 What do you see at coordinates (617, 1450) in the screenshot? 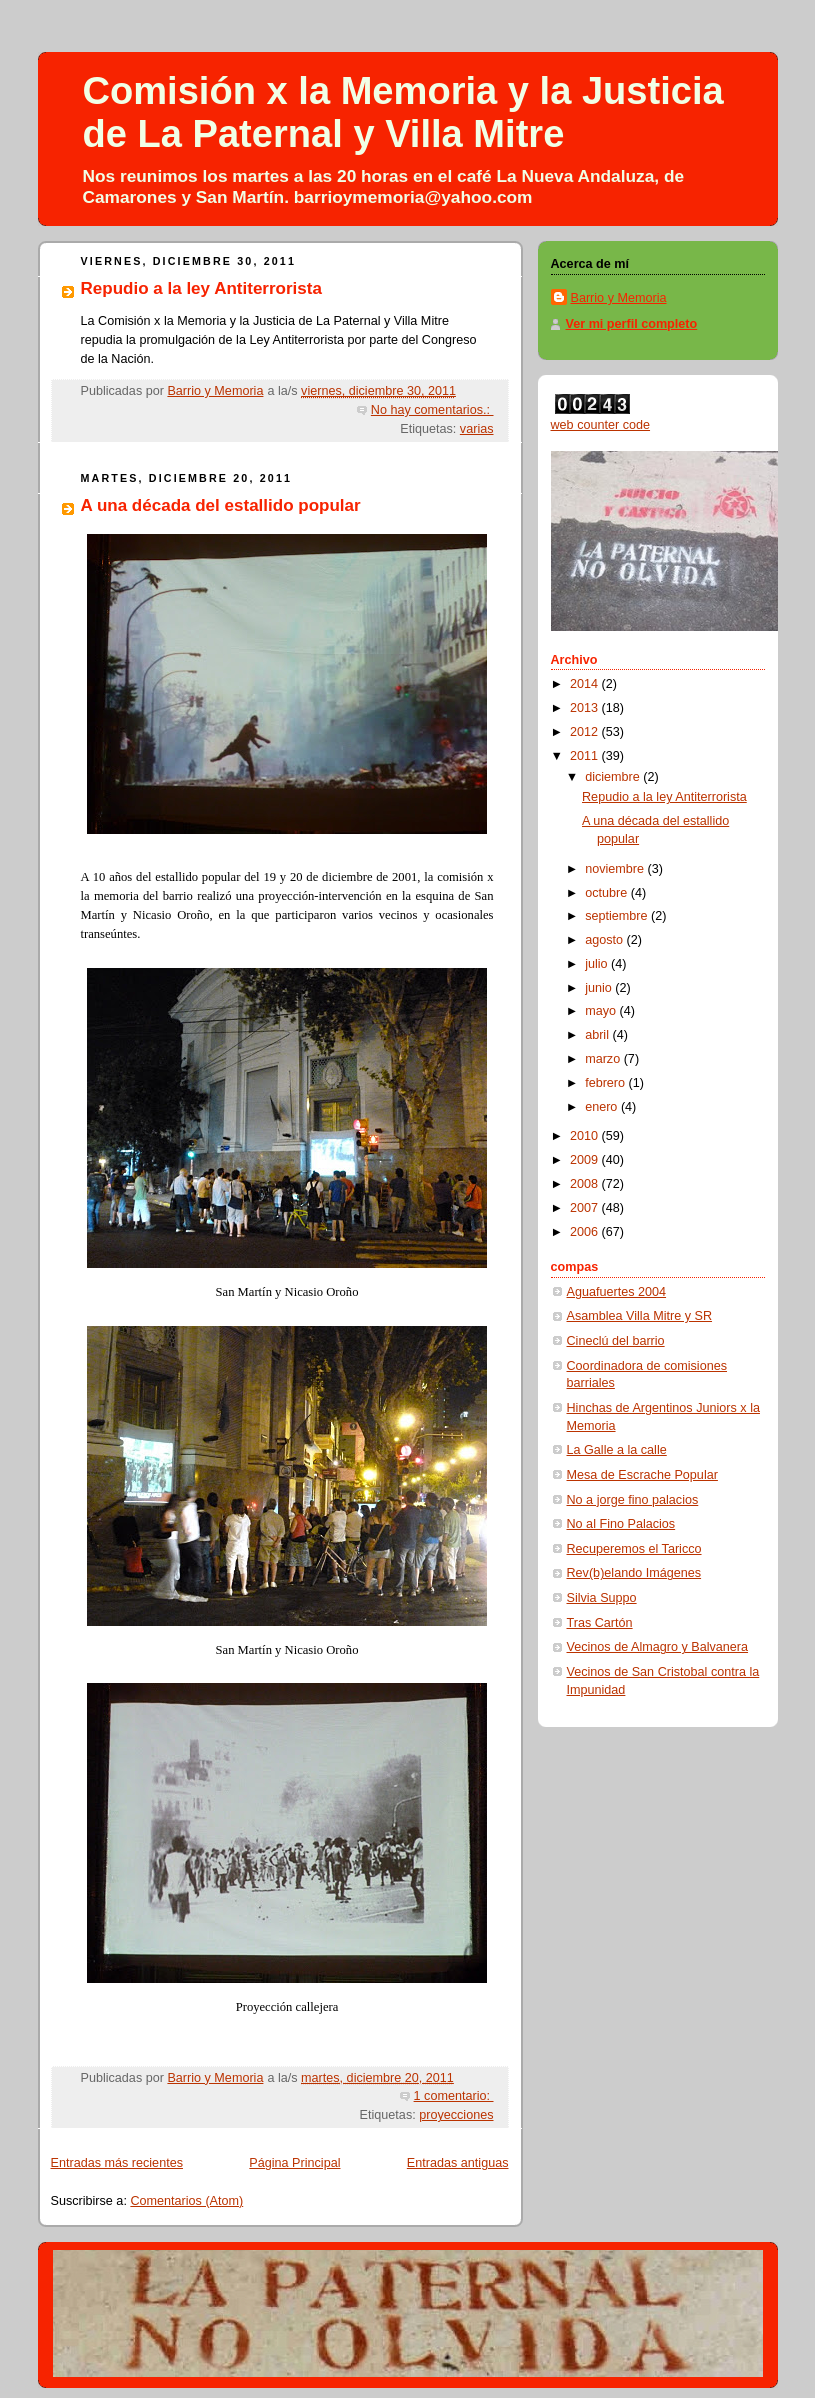
I see `La Galle a la calle` at bounding box center [617, 1450].